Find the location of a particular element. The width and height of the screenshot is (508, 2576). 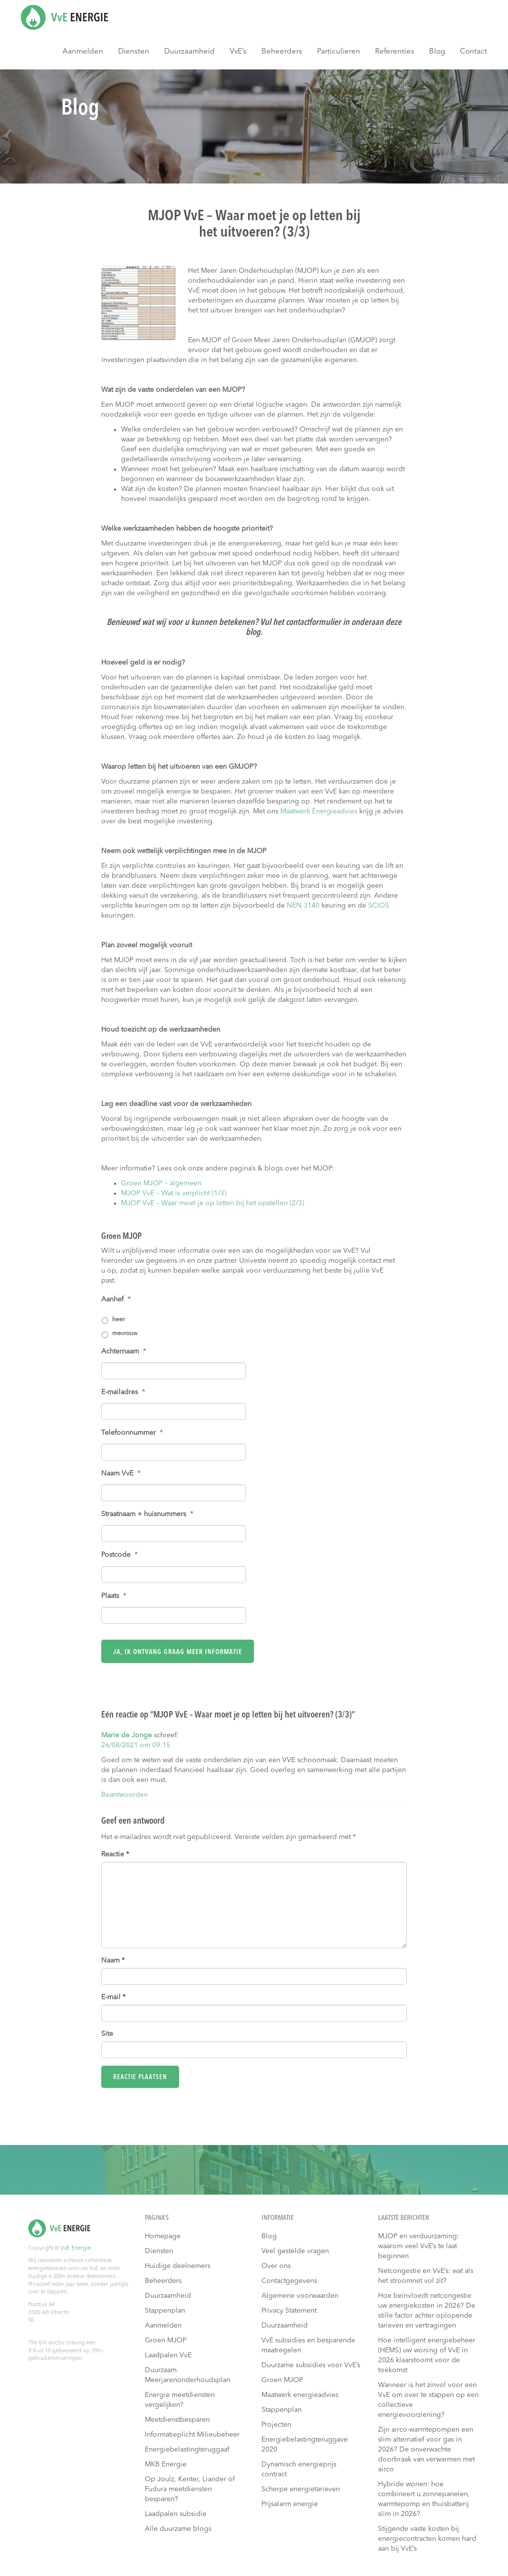

Zijn airco-warmtepompen een slim alternatief voor gas in 2026? De onverwachte doorbraak van verwarmen met airco is located at coordinates (426, 2449).